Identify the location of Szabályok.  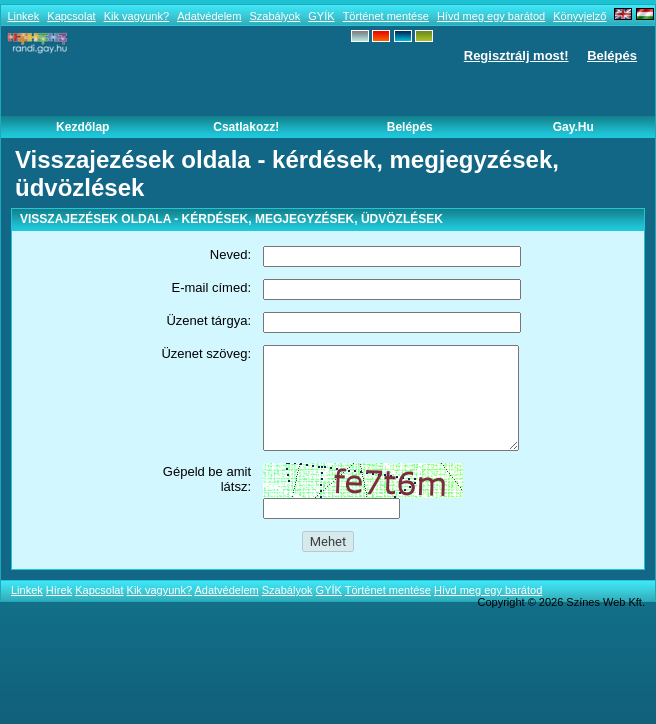
(274, 16).